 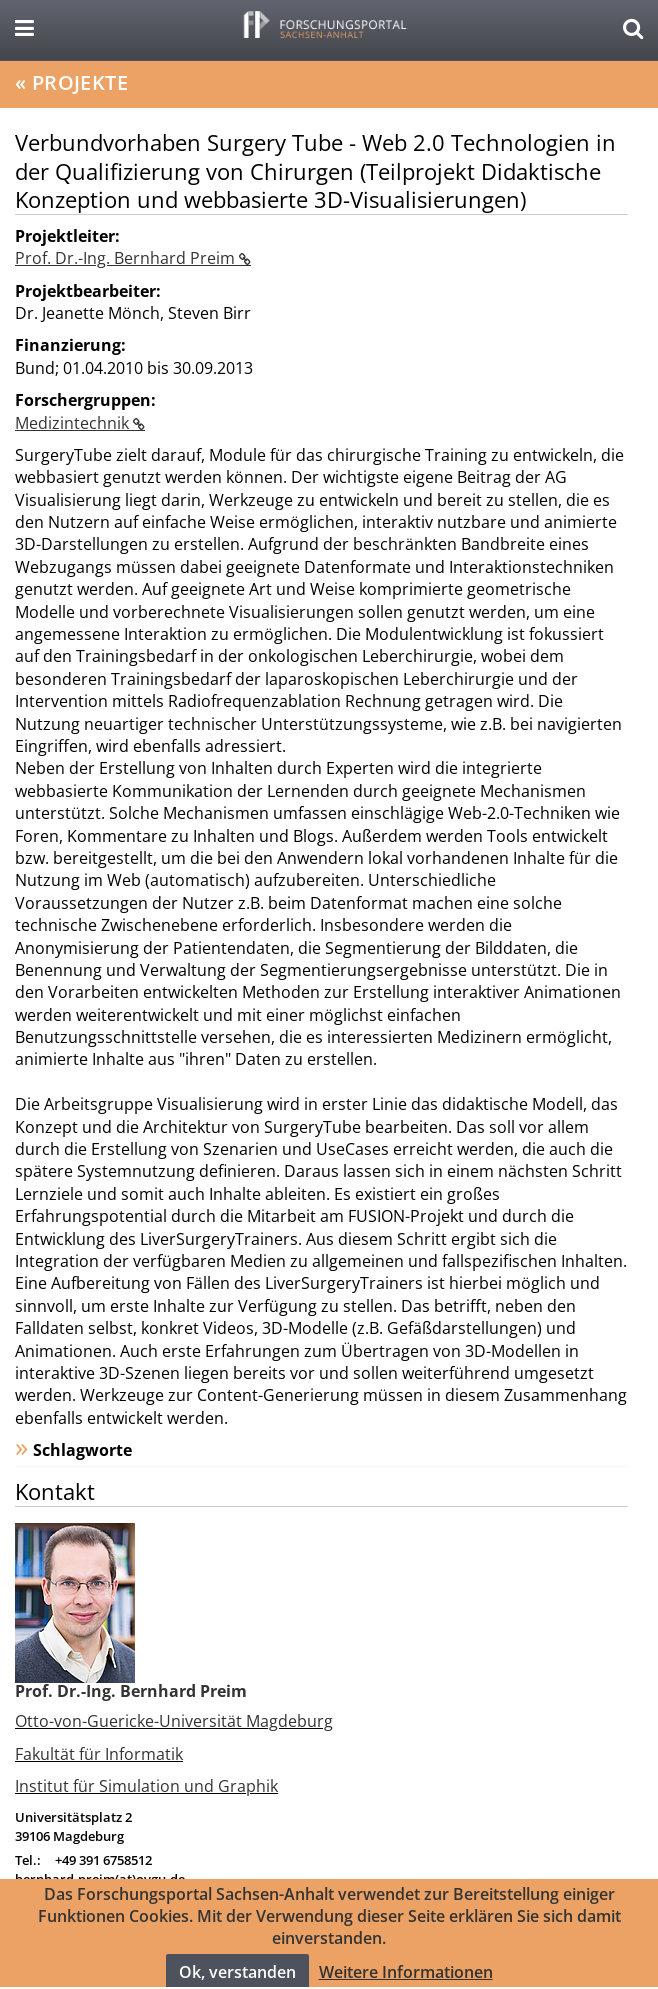 I want to click on Fakultät für Informatik, so click(x=99, y=1754).